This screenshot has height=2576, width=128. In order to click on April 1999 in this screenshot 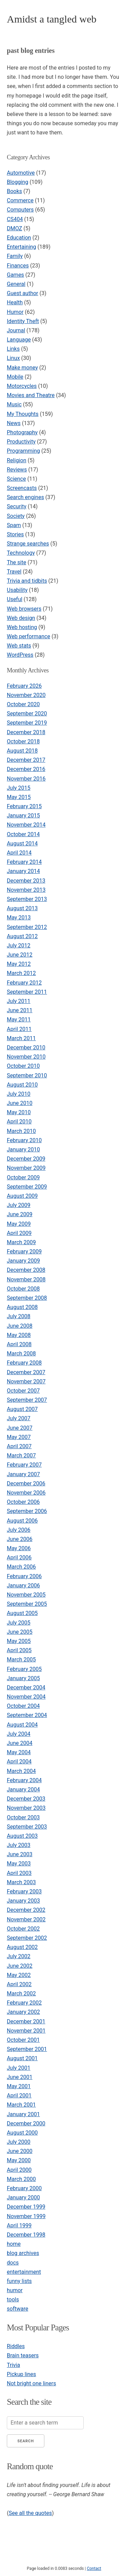, I will do `click(19, 2225)`.